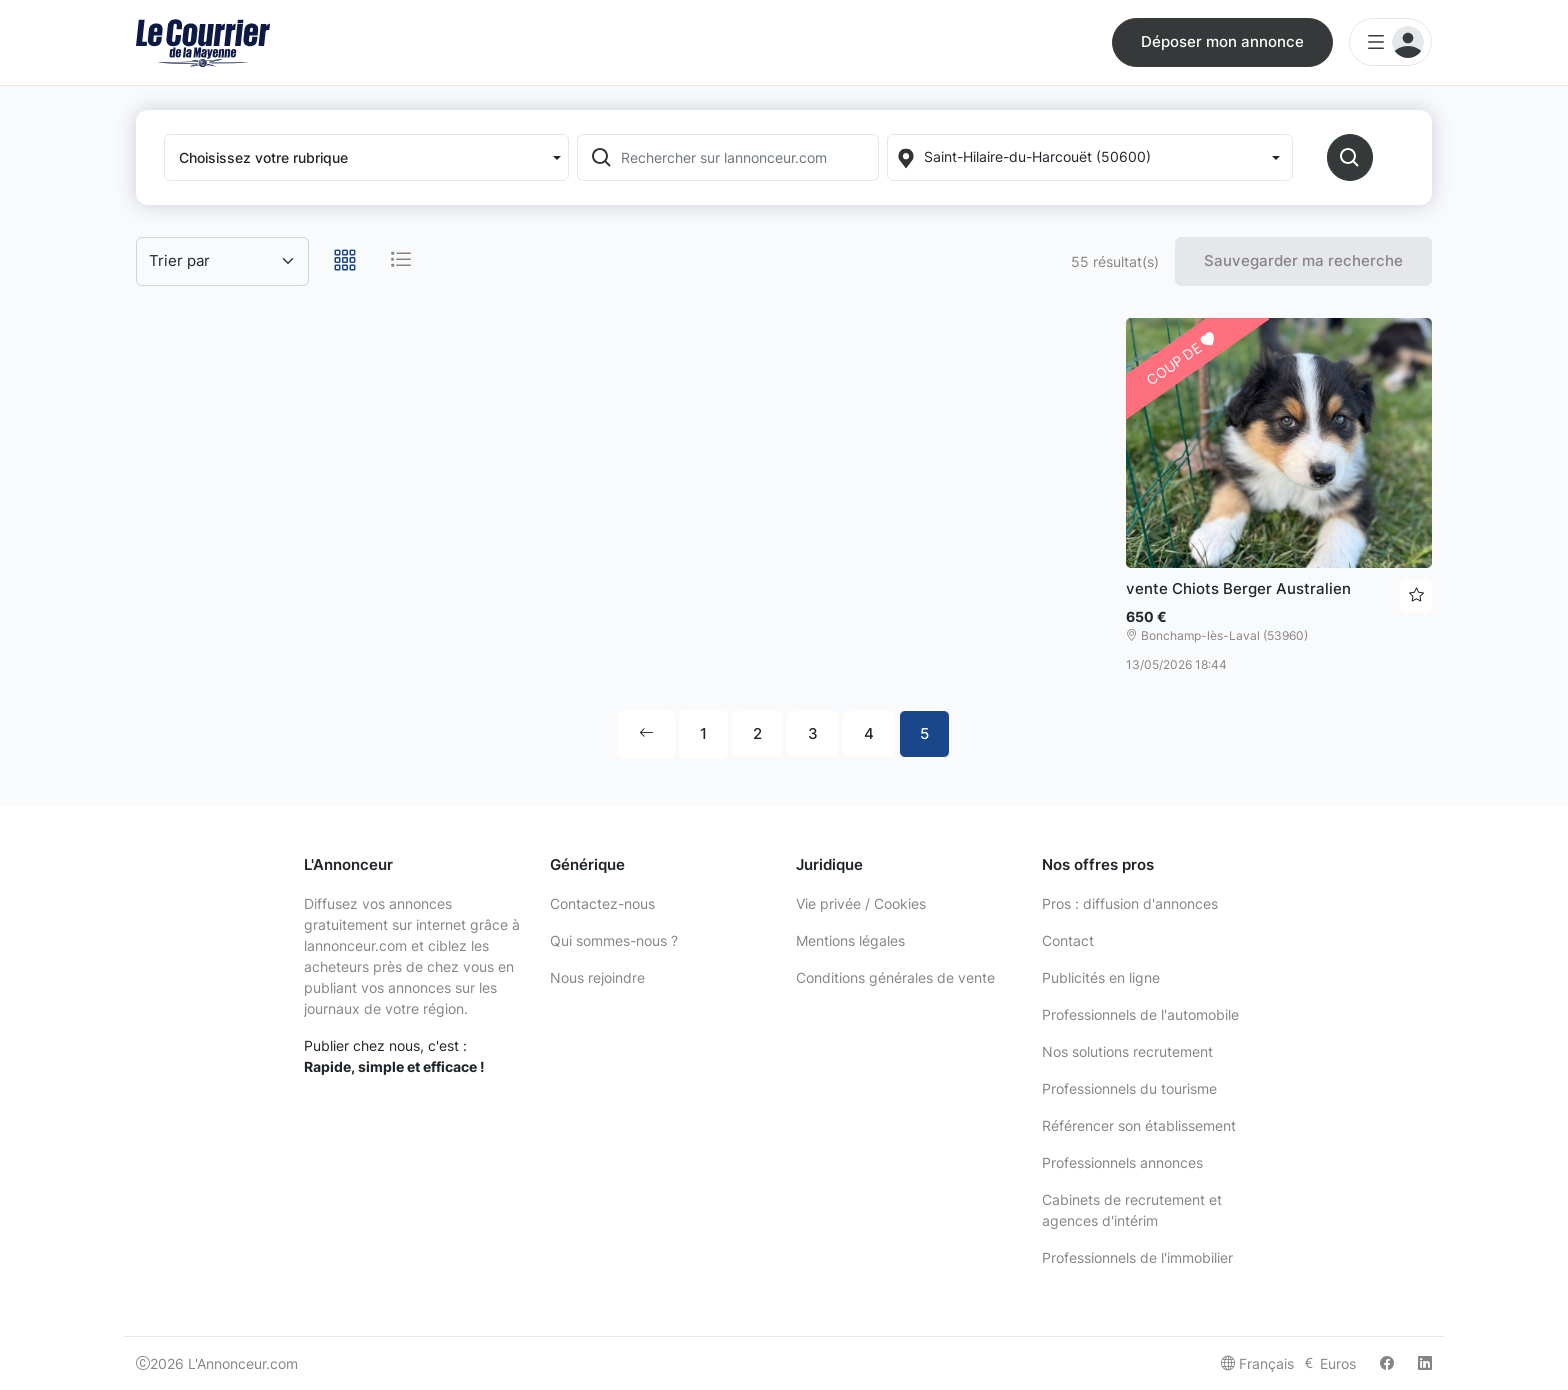  I want to click on [Localization], so click(1089, 157).